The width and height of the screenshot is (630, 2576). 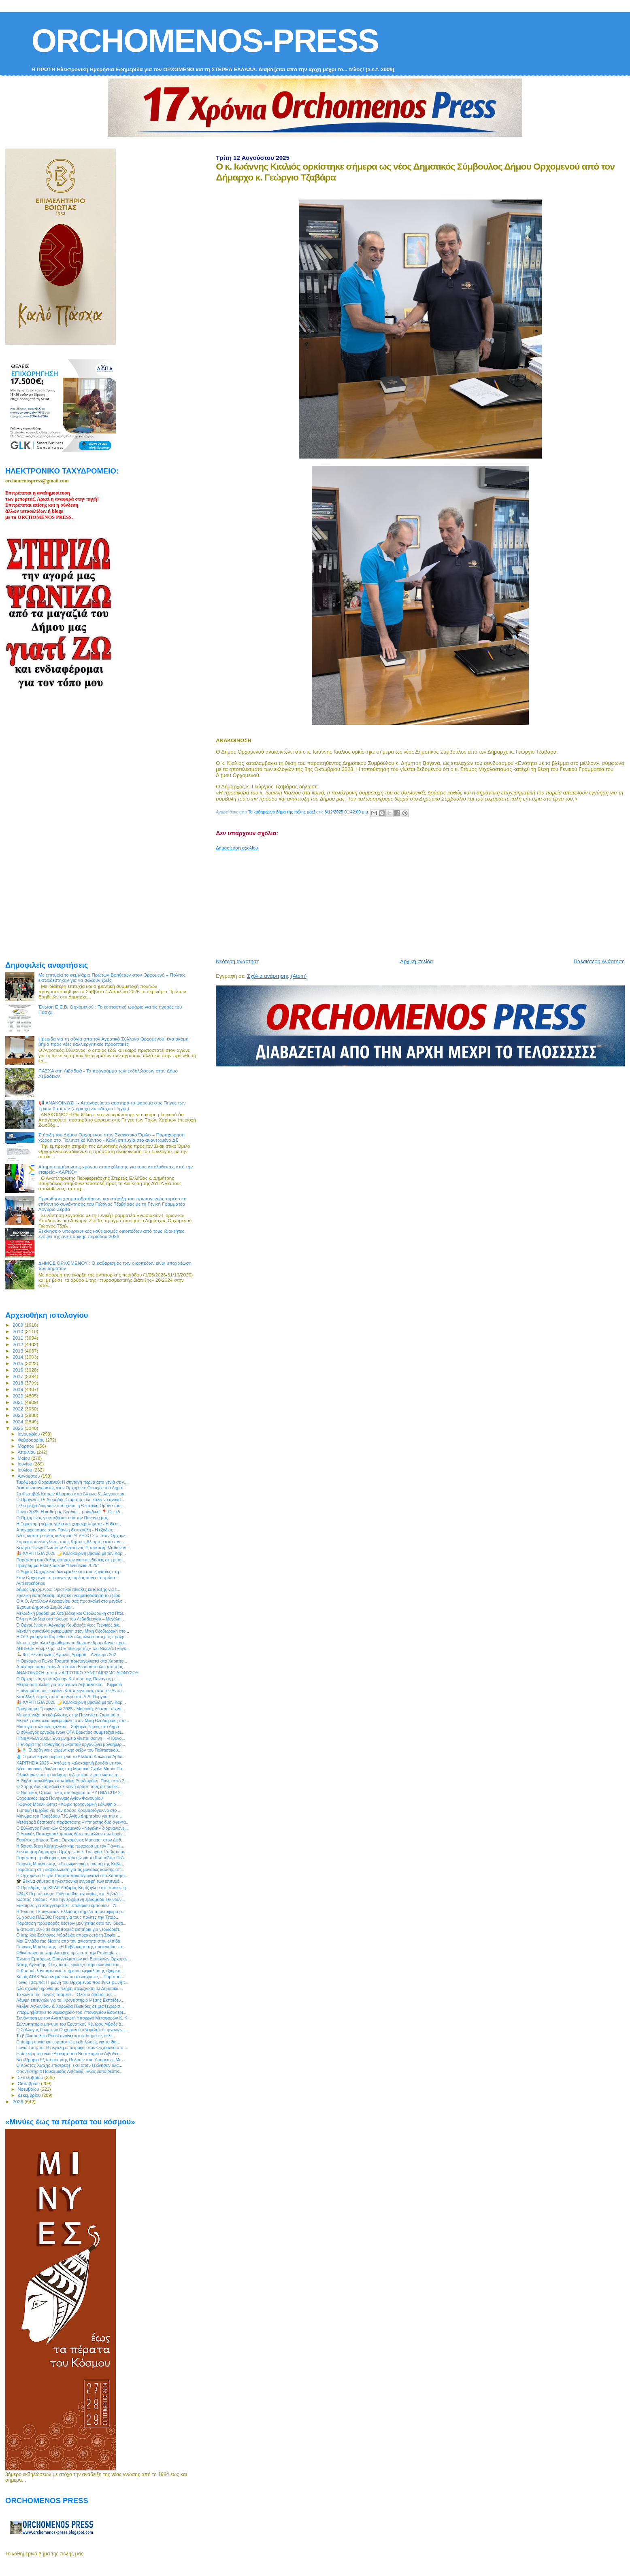 I want to click on Η Ξηρονομή γέμισε γέλια και χειροκροτήματα - Η Θεα..., so click(x=68, y=1523).